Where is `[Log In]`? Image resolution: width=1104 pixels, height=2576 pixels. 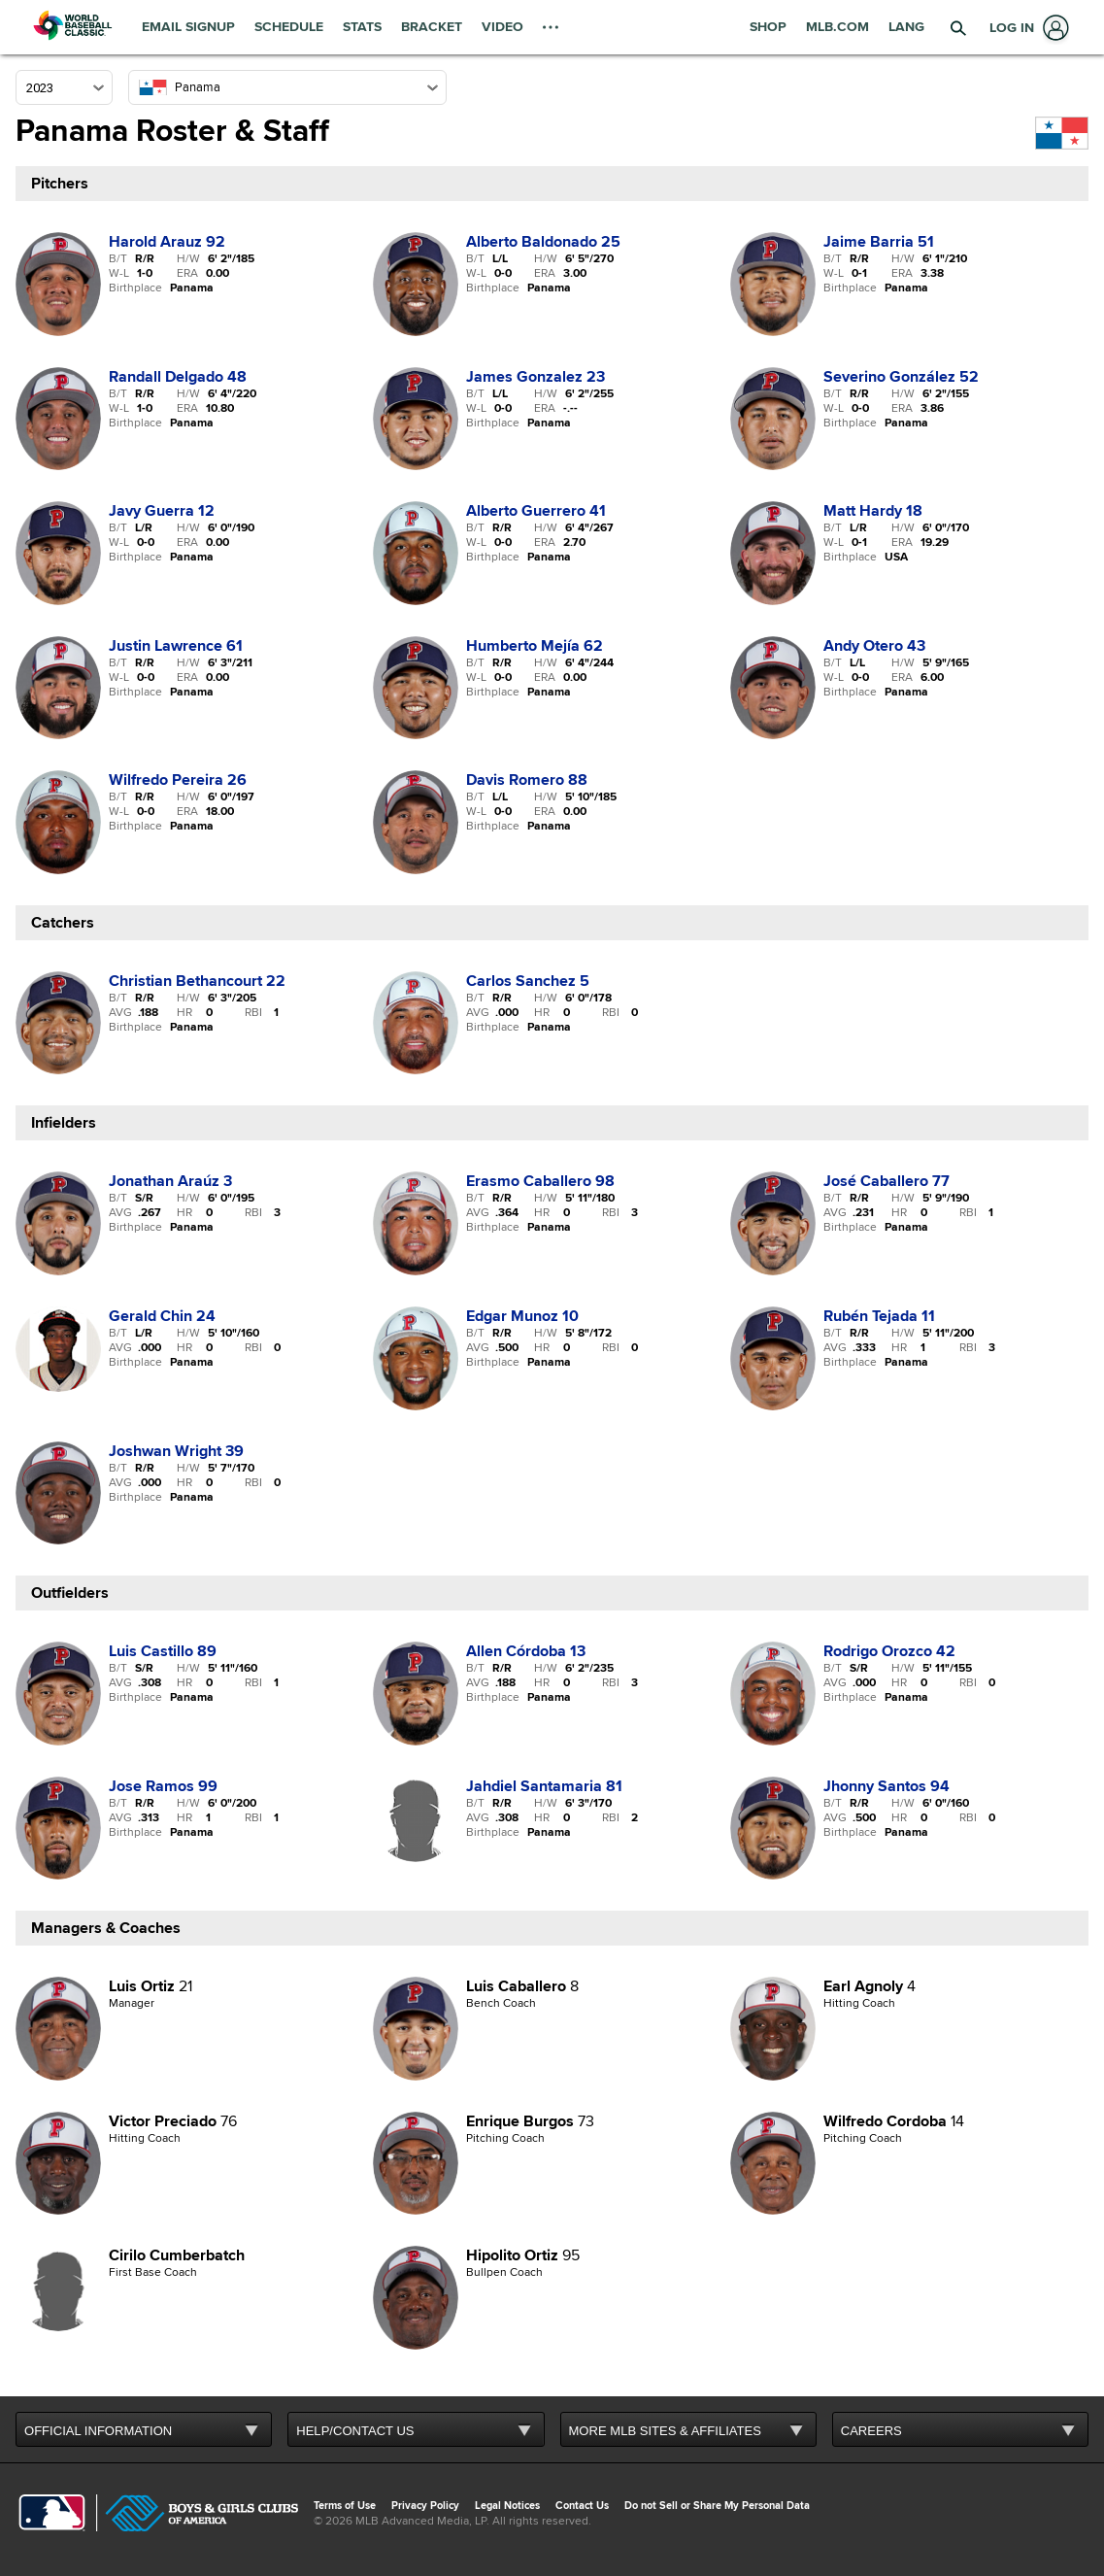
[Log In] is located at coordinates (1025, 28).